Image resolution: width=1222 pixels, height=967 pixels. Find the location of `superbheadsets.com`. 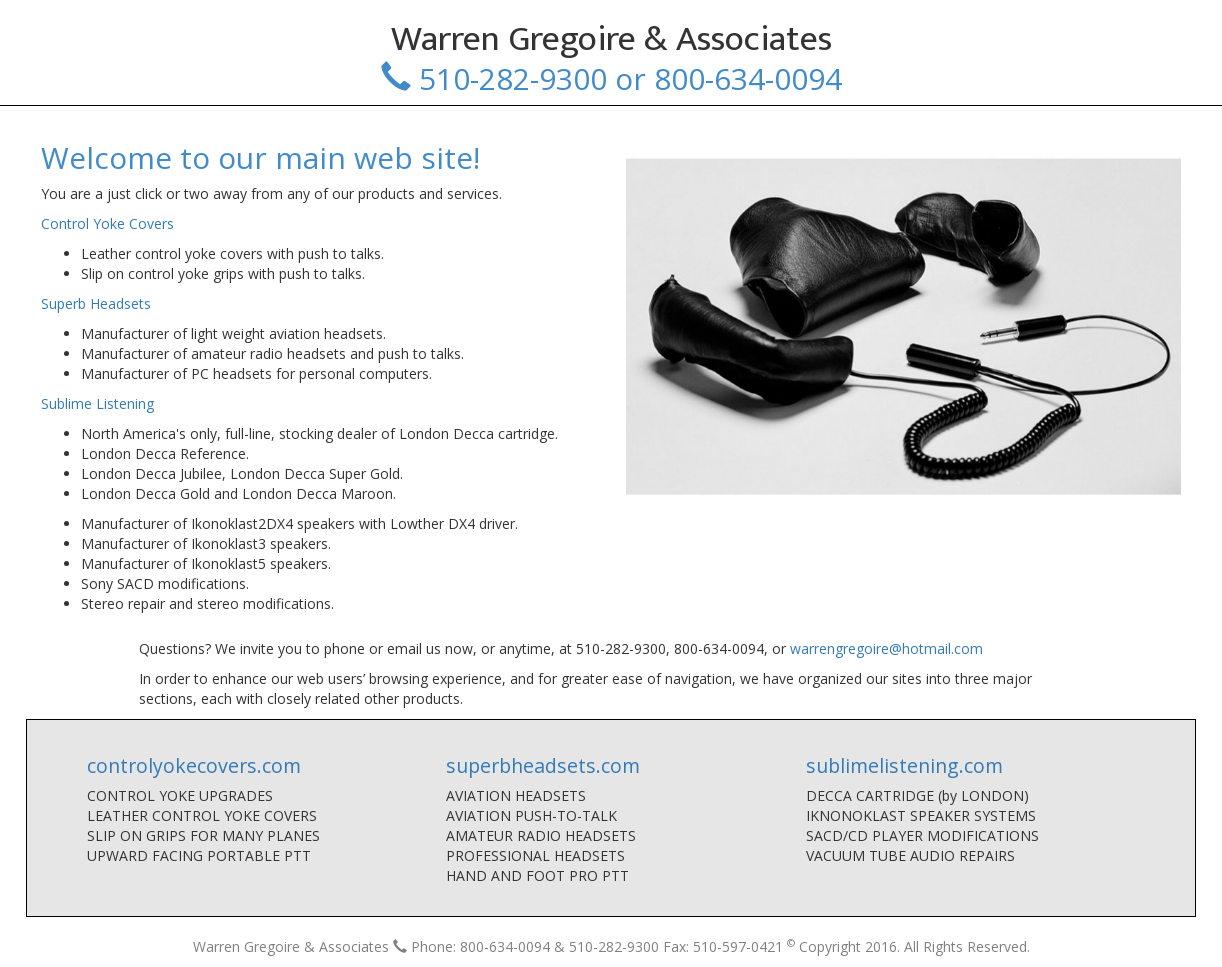

superbheadsets.com is located at coordinates (543, 765).